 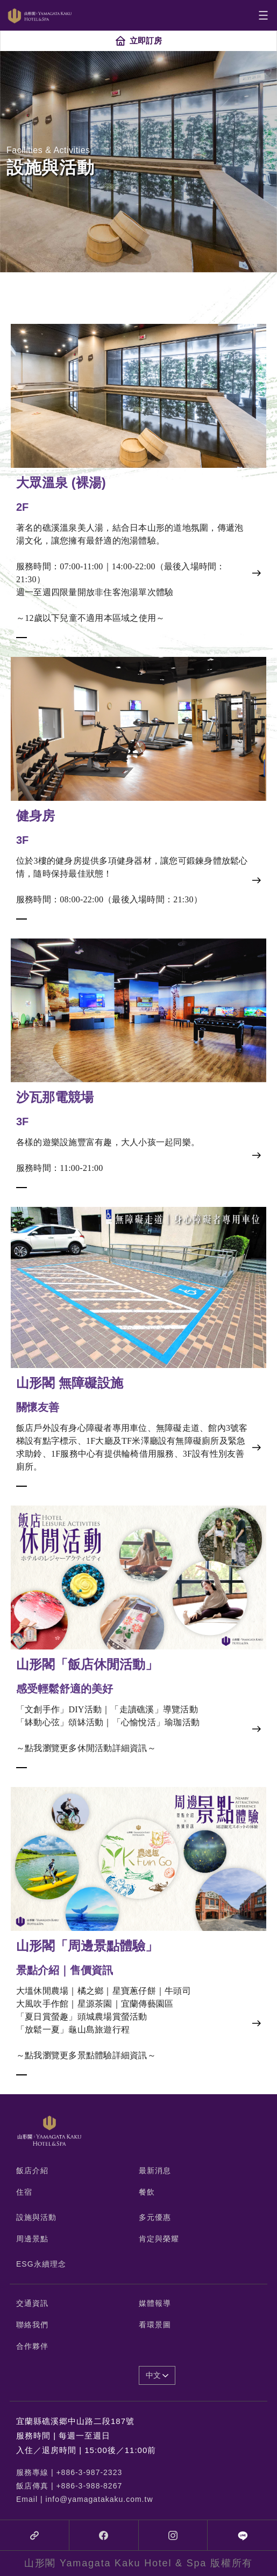 I want to click on 餐飲, so click(x=147, y=2192).